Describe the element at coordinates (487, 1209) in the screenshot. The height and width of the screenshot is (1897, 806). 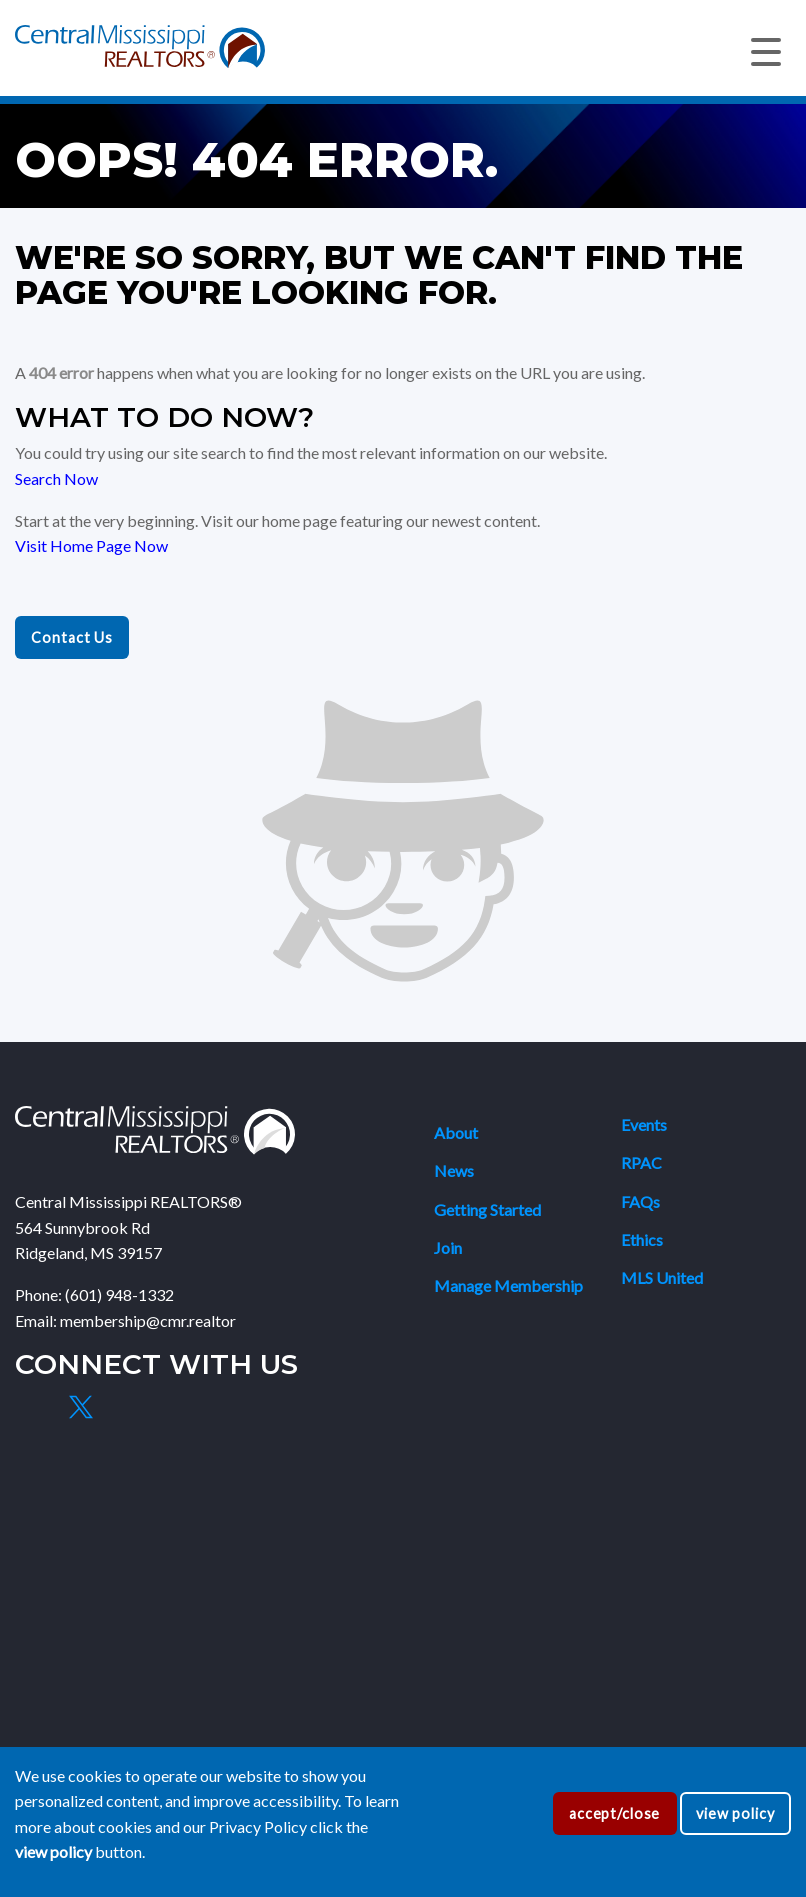
I see `Getting Started` at that location.